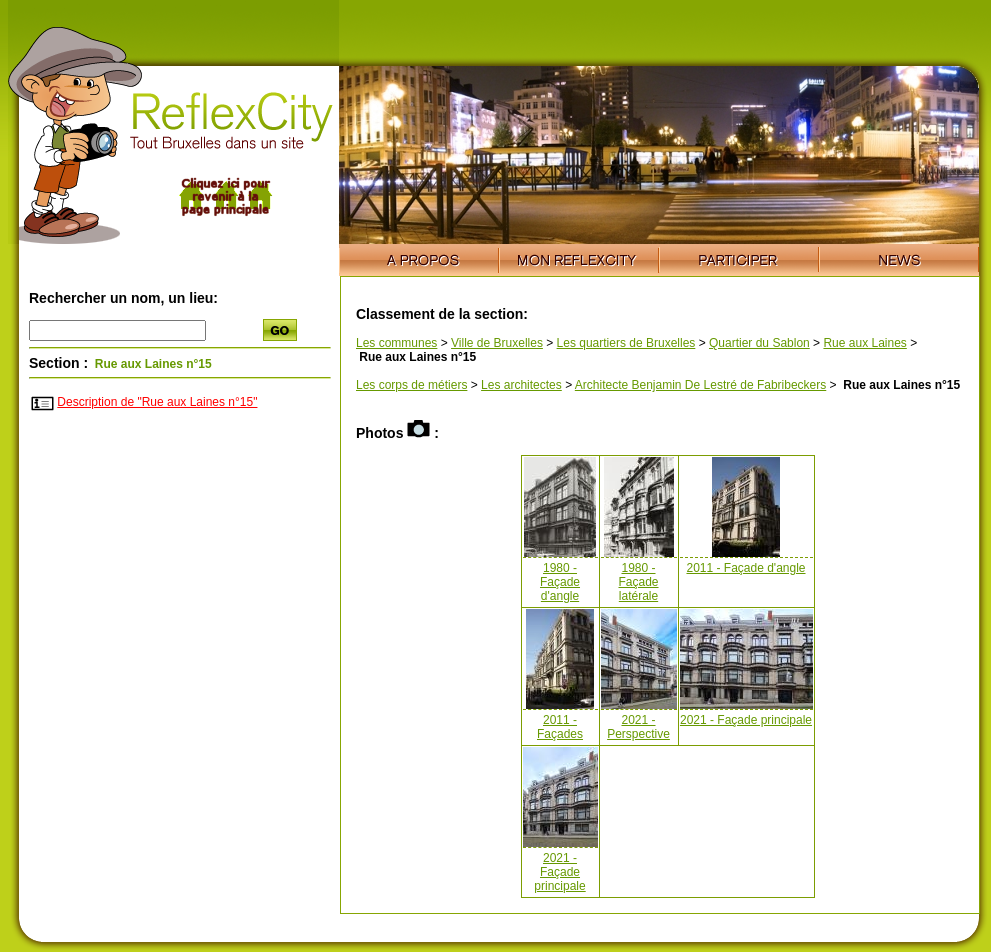 This screenshot has height=952, width=991. What do you see at coordinates (638, 582) in the screenshot?
I see `1980 - Façade latérale` at bounding box center [638, 582].